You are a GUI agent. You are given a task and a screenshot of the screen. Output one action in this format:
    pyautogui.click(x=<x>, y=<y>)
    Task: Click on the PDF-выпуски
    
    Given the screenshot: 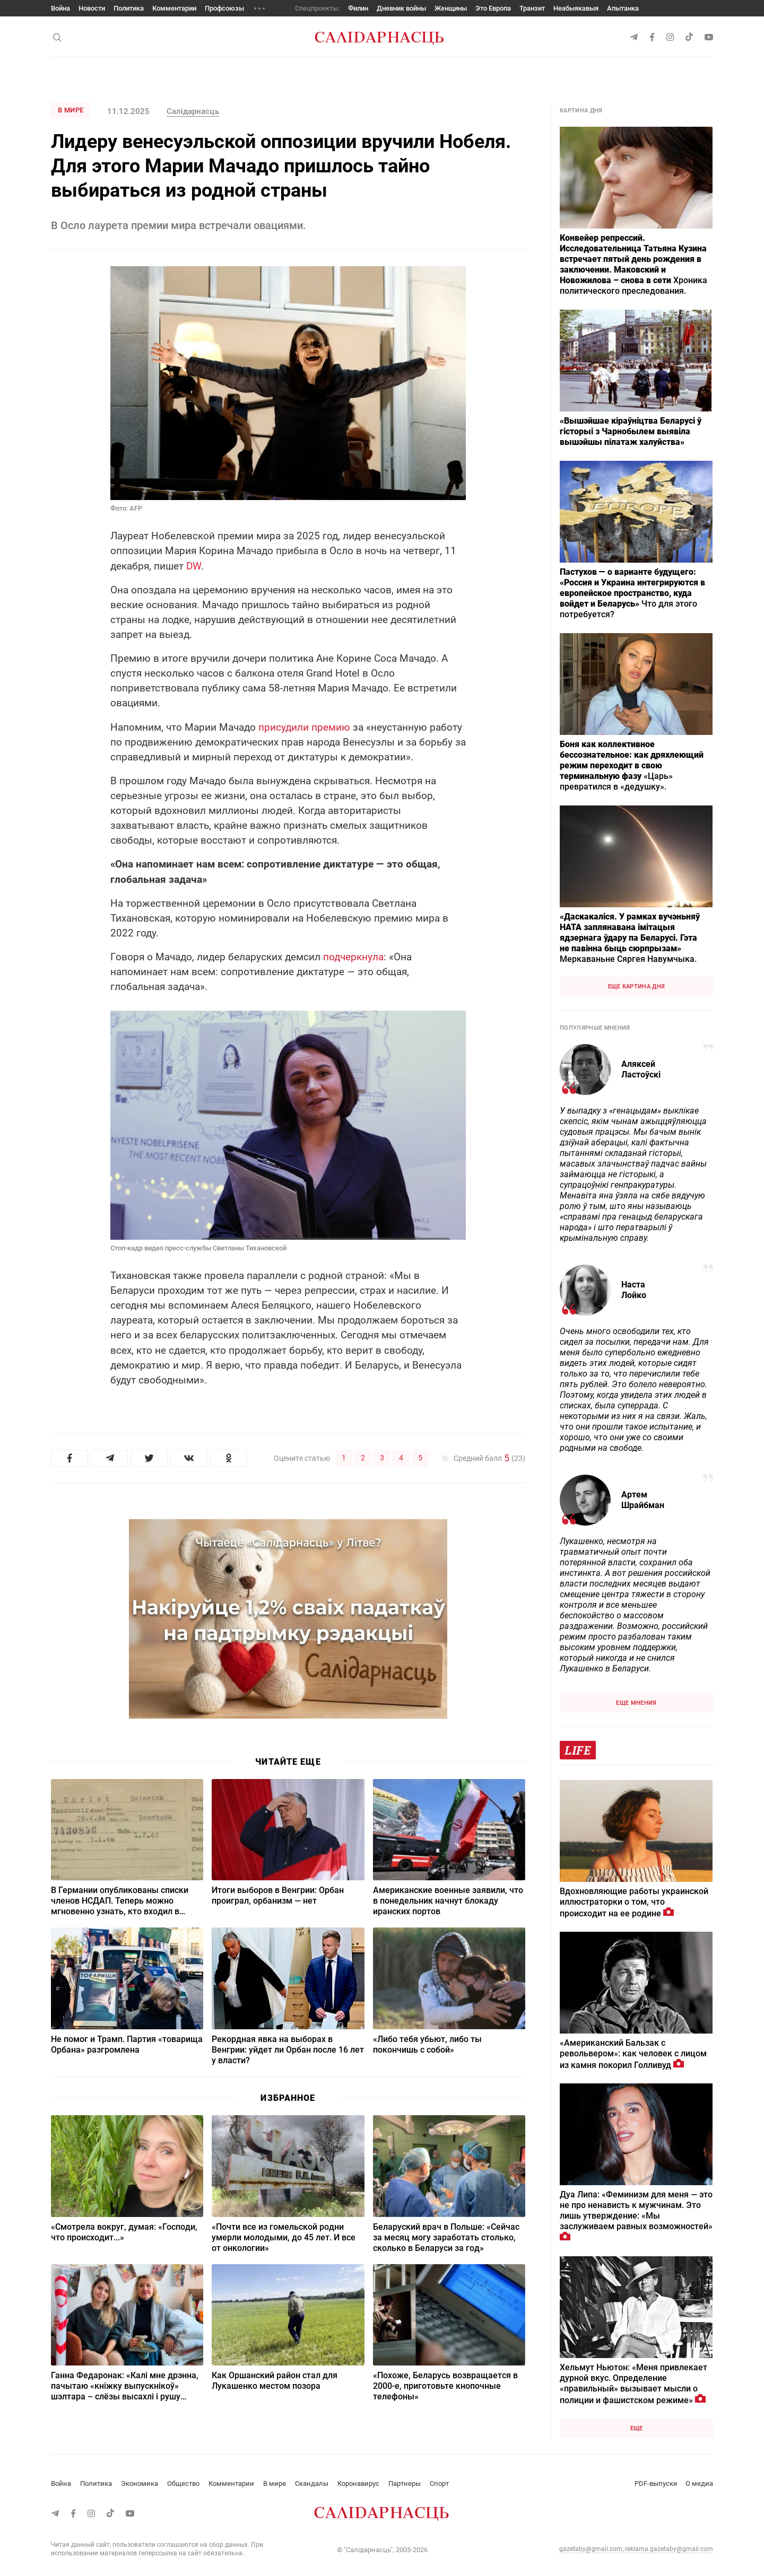 What is the action you would take?
    pyautogui.click(x=656, y=2483)
    